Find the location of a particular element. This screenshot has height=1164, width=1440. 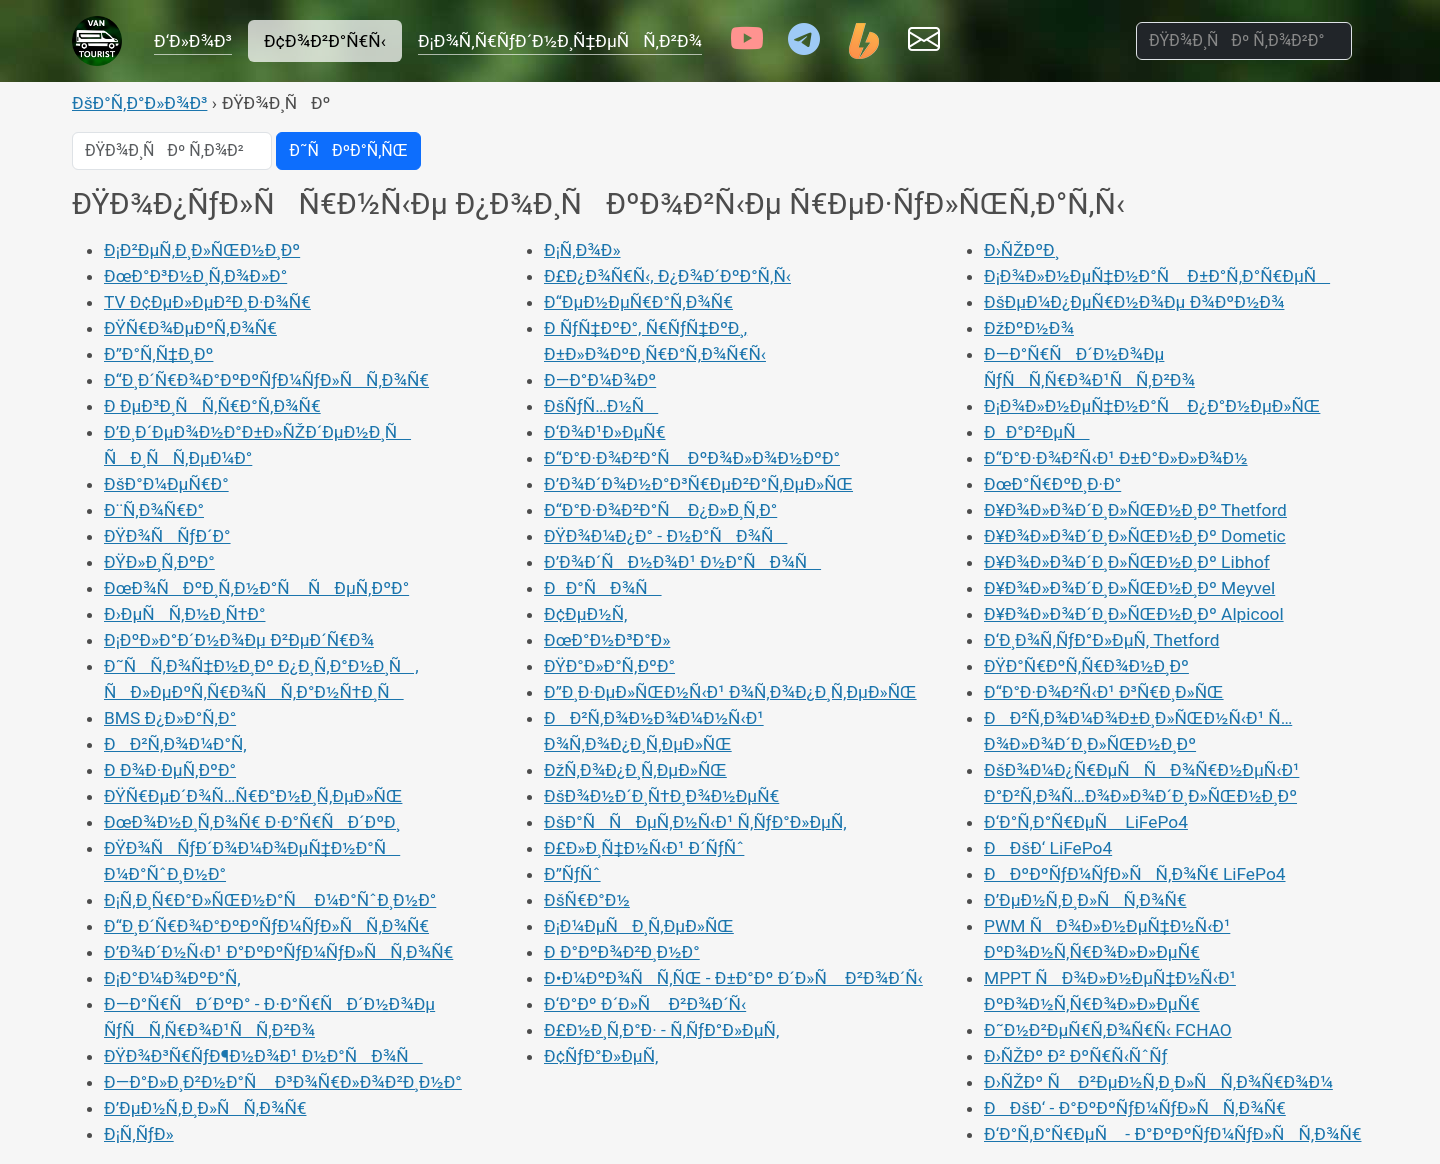

ÐžÐºÐ½Ð¾ is located at coordinates (1029, 328).